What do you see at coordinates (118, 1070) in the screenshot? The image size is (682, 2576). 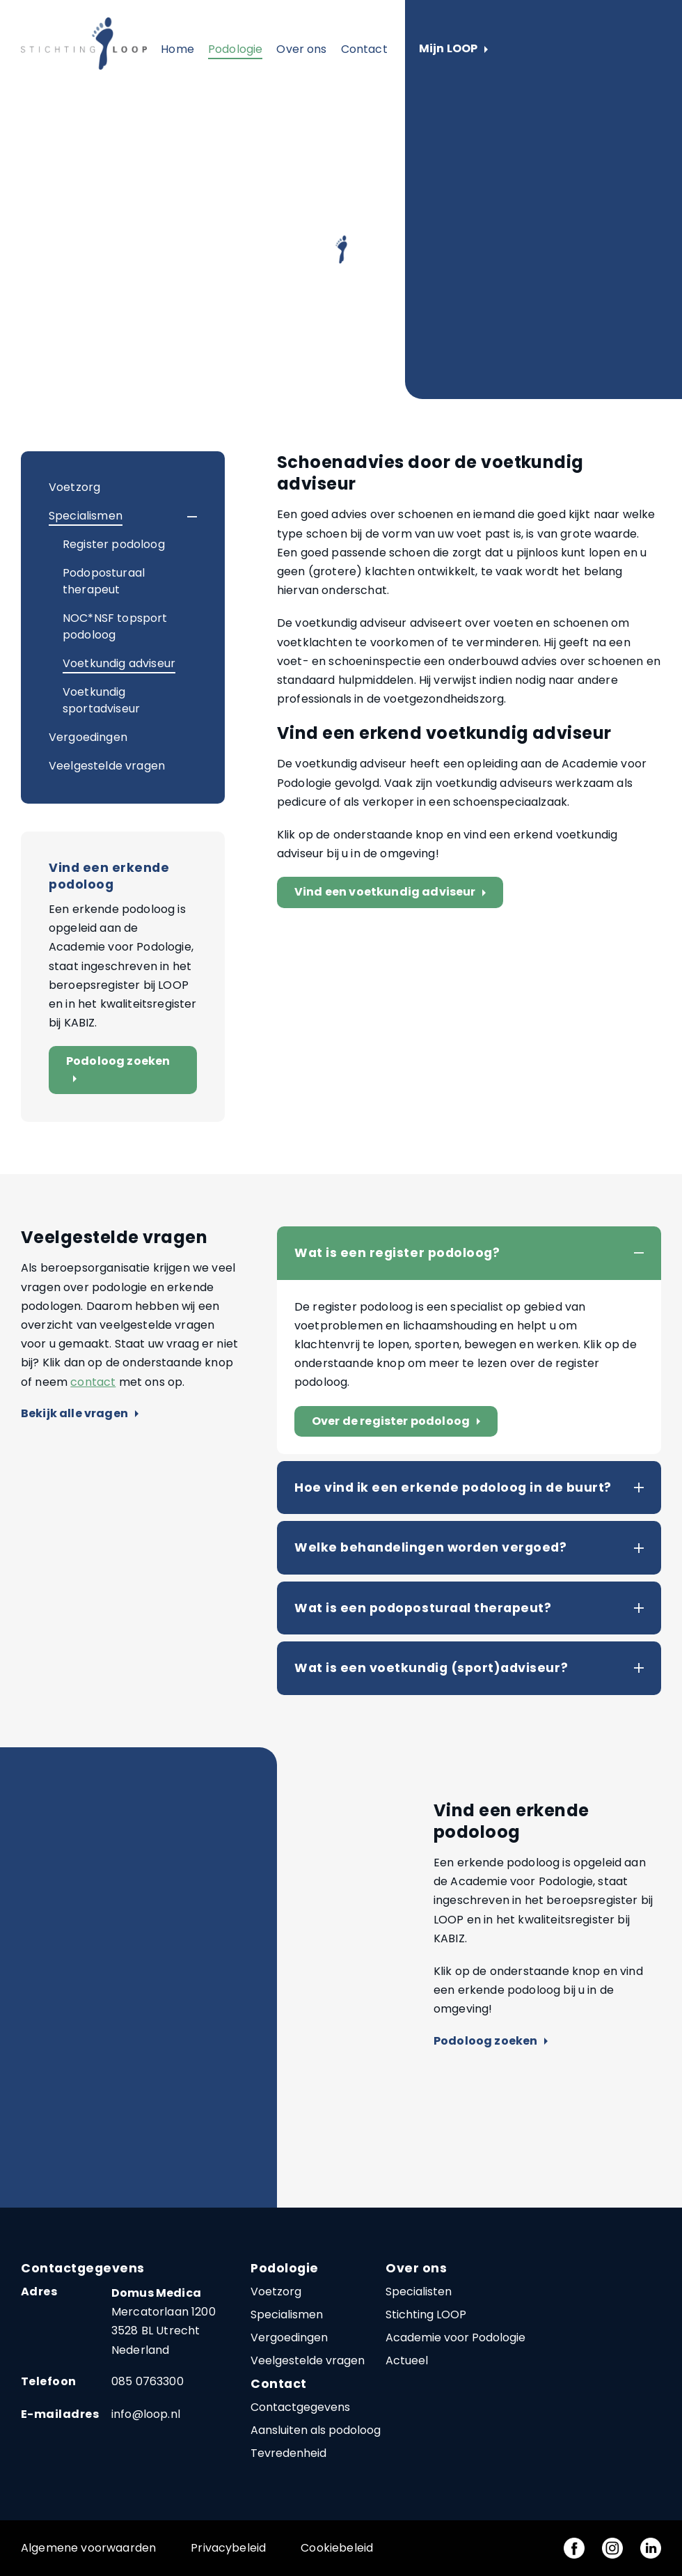 I see `Podoloog zoeken` at bounding box center [118, 1070].